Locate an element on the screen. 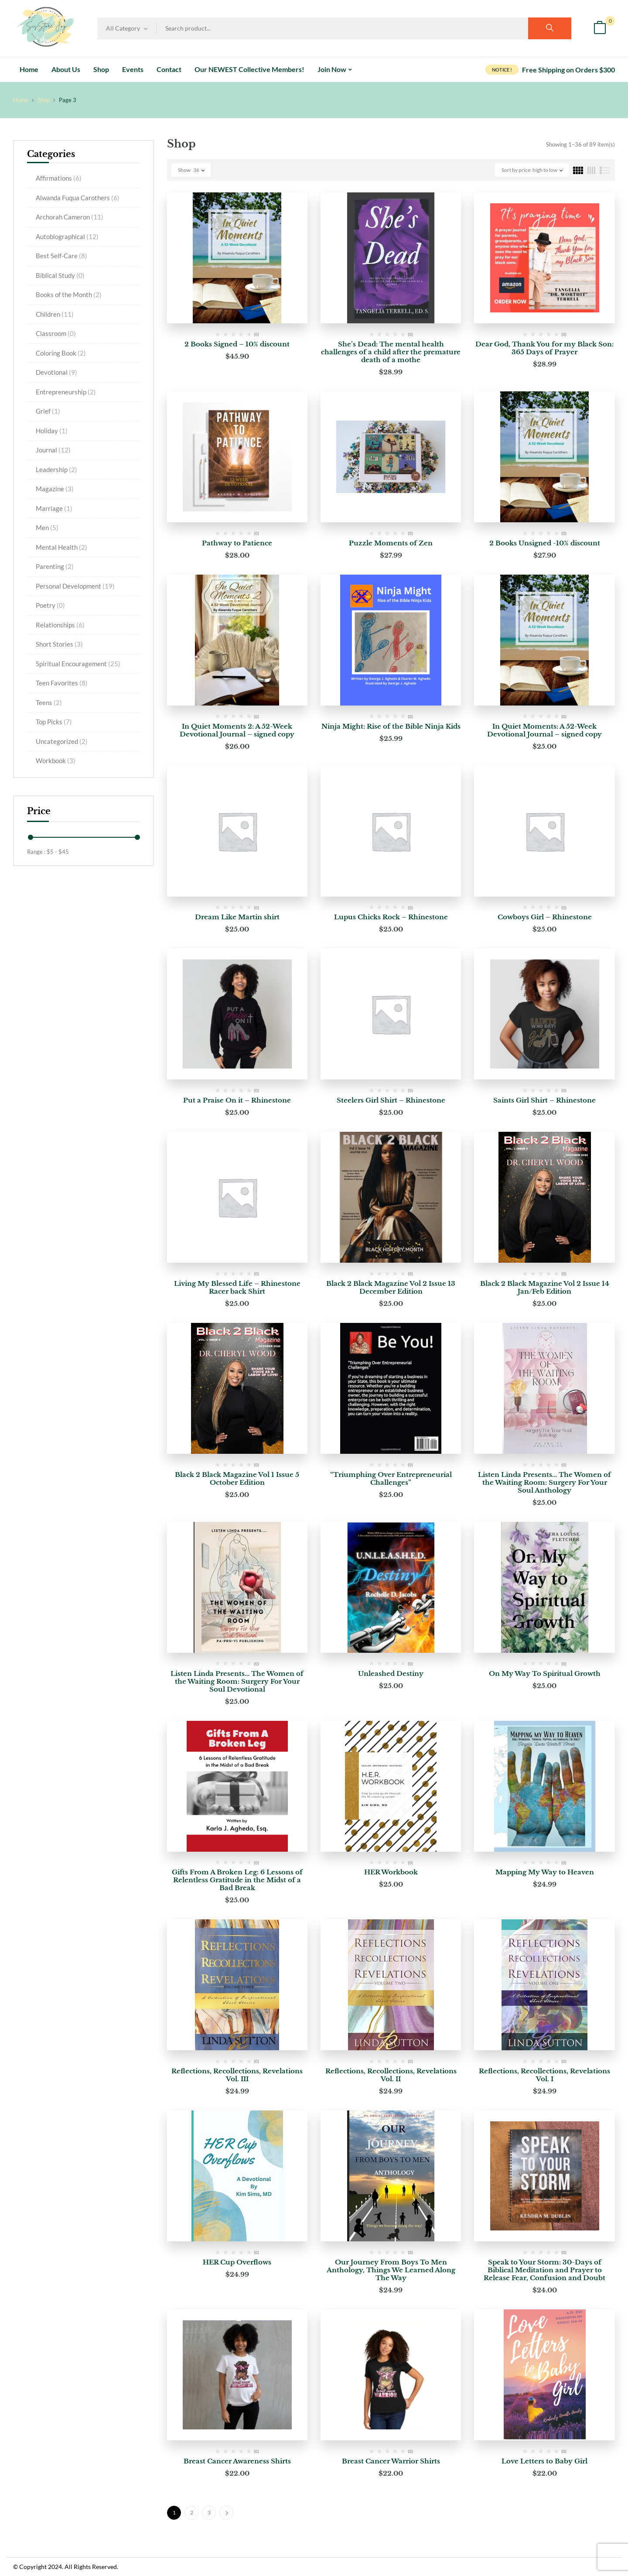 The image size is (628, 2576). Reflections, Recollections, Revelations Vol. I is located at coordinates (544, 2075).